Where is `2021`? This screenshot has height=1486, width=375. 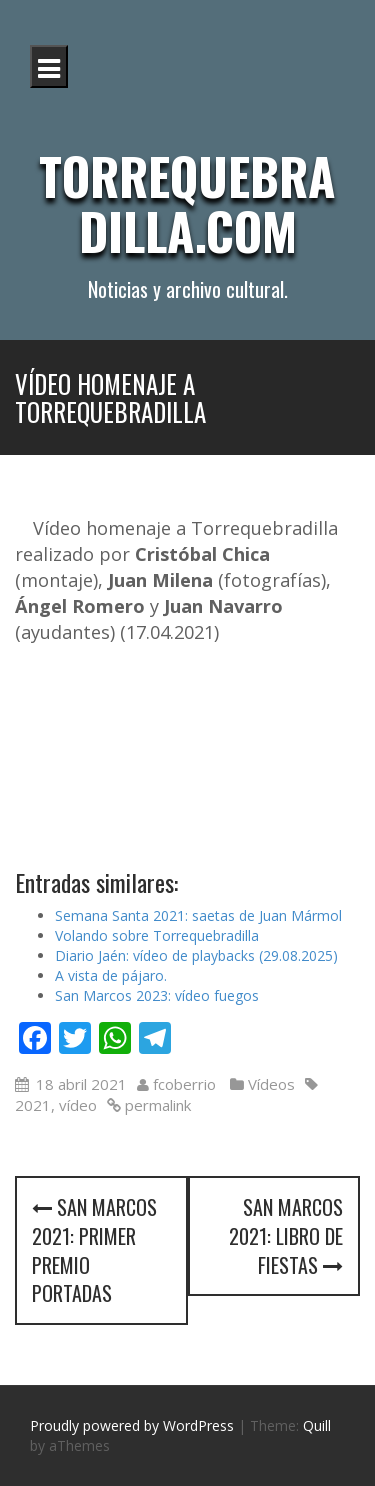
2021 is located at coordinates (33, 1105).